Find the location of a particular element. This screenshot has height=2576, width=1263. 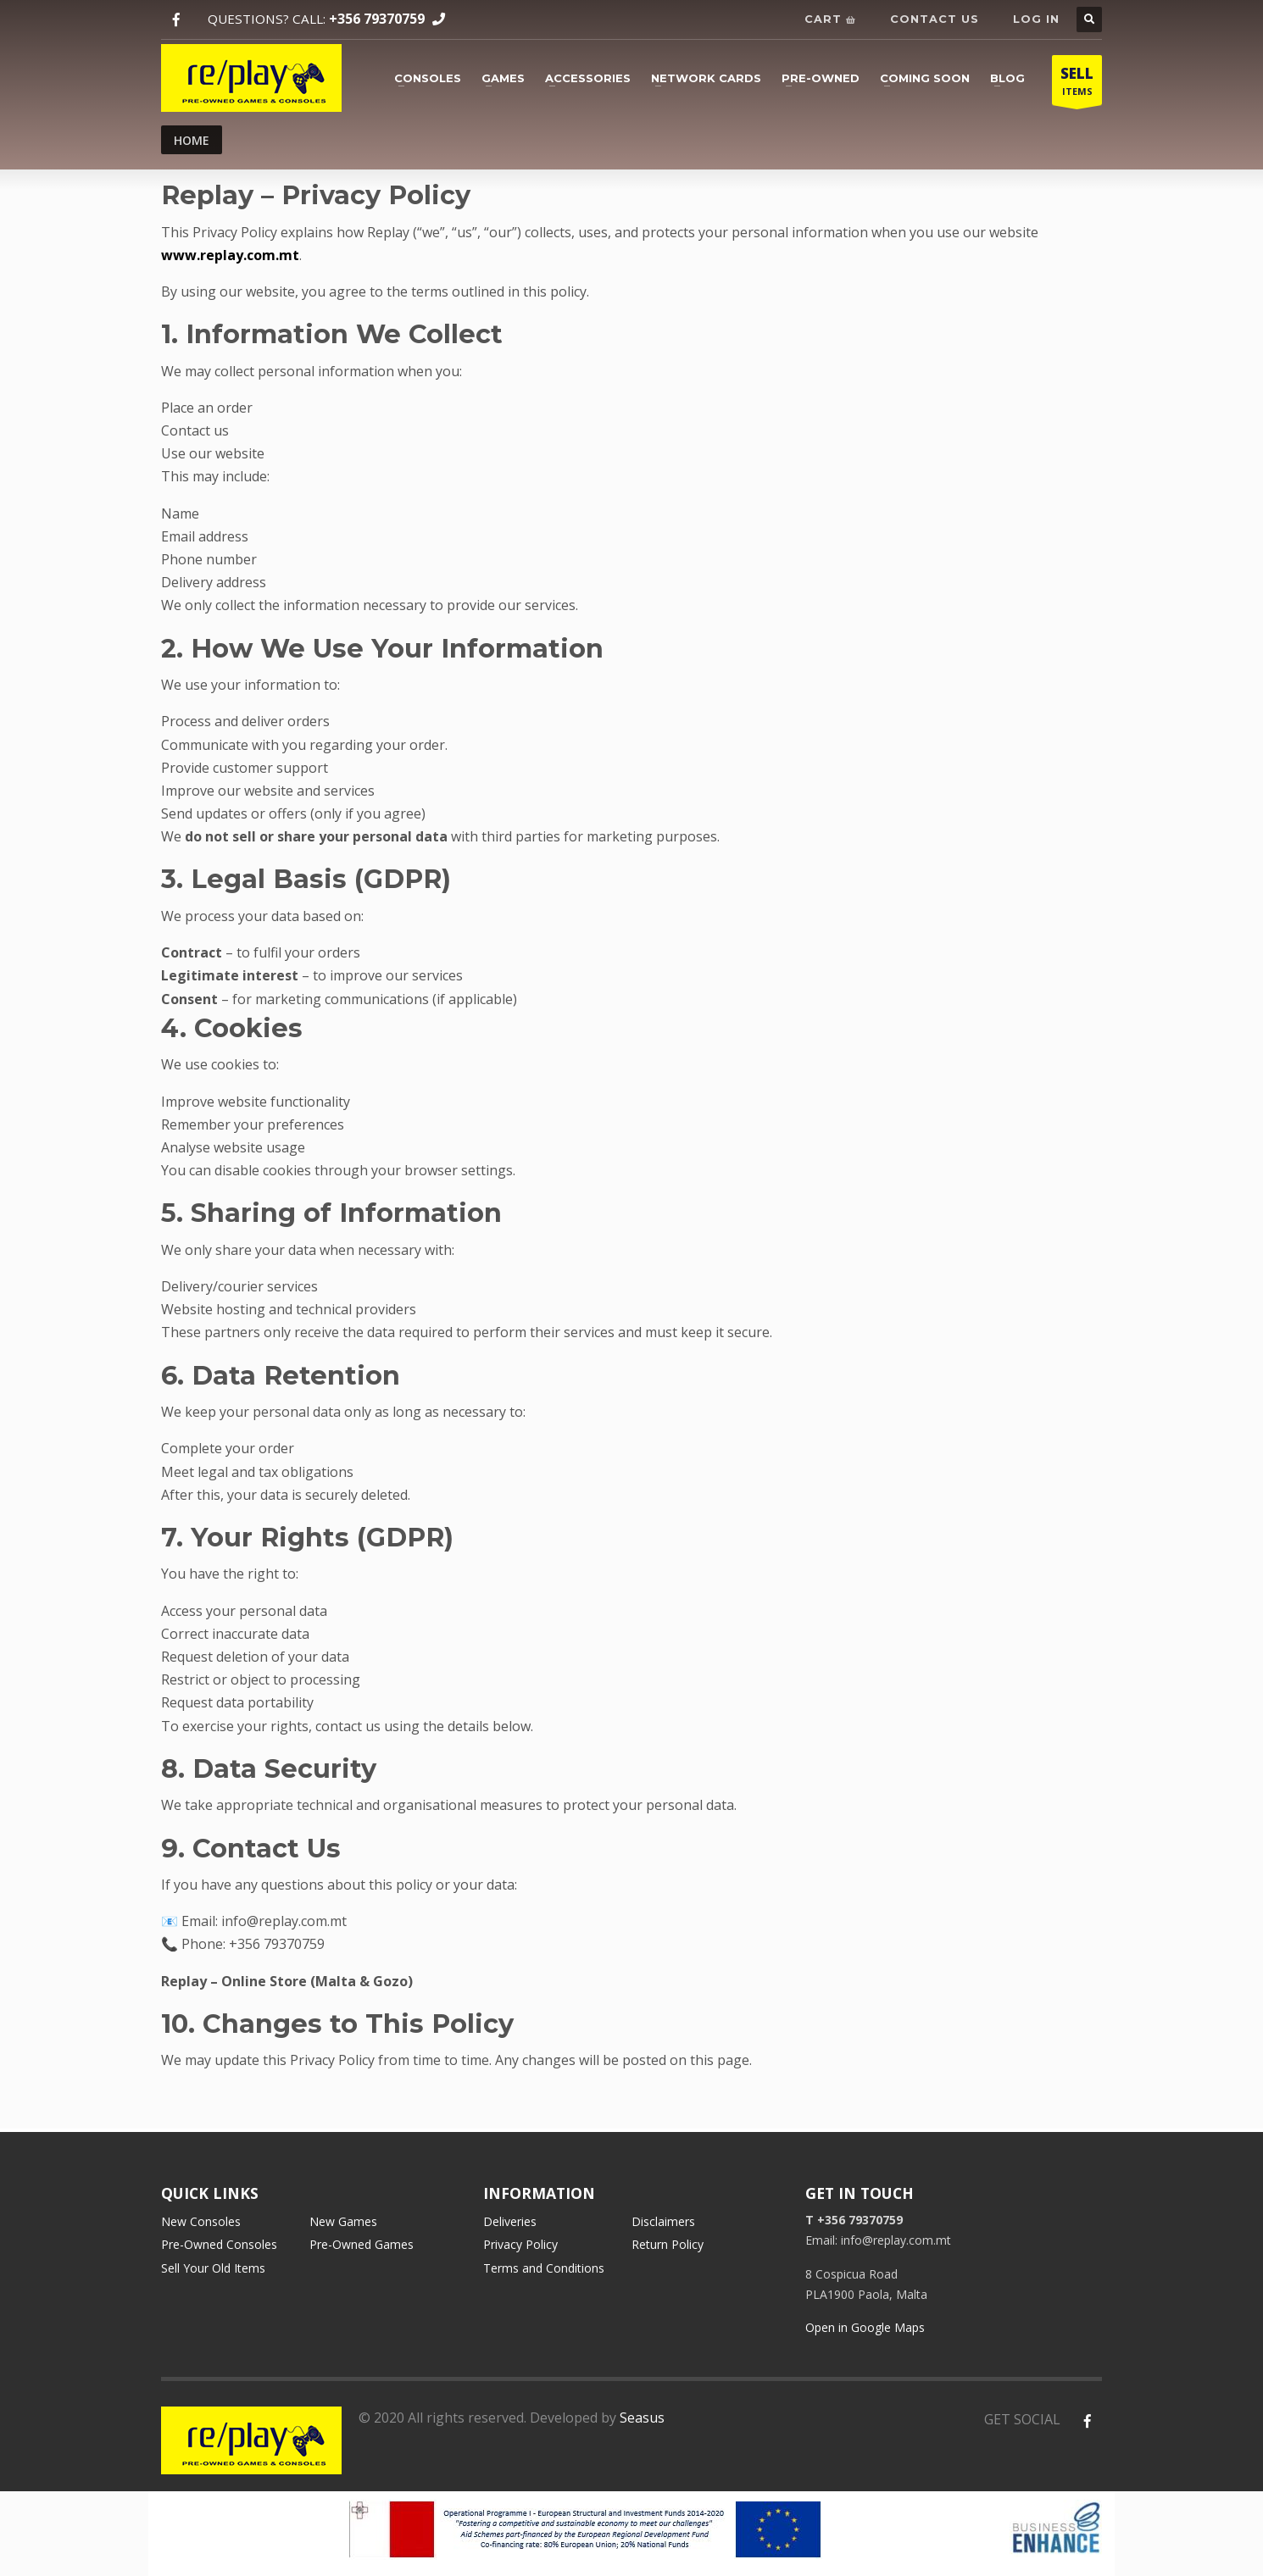

+356 79370759 is located at coordinates (377, 18).